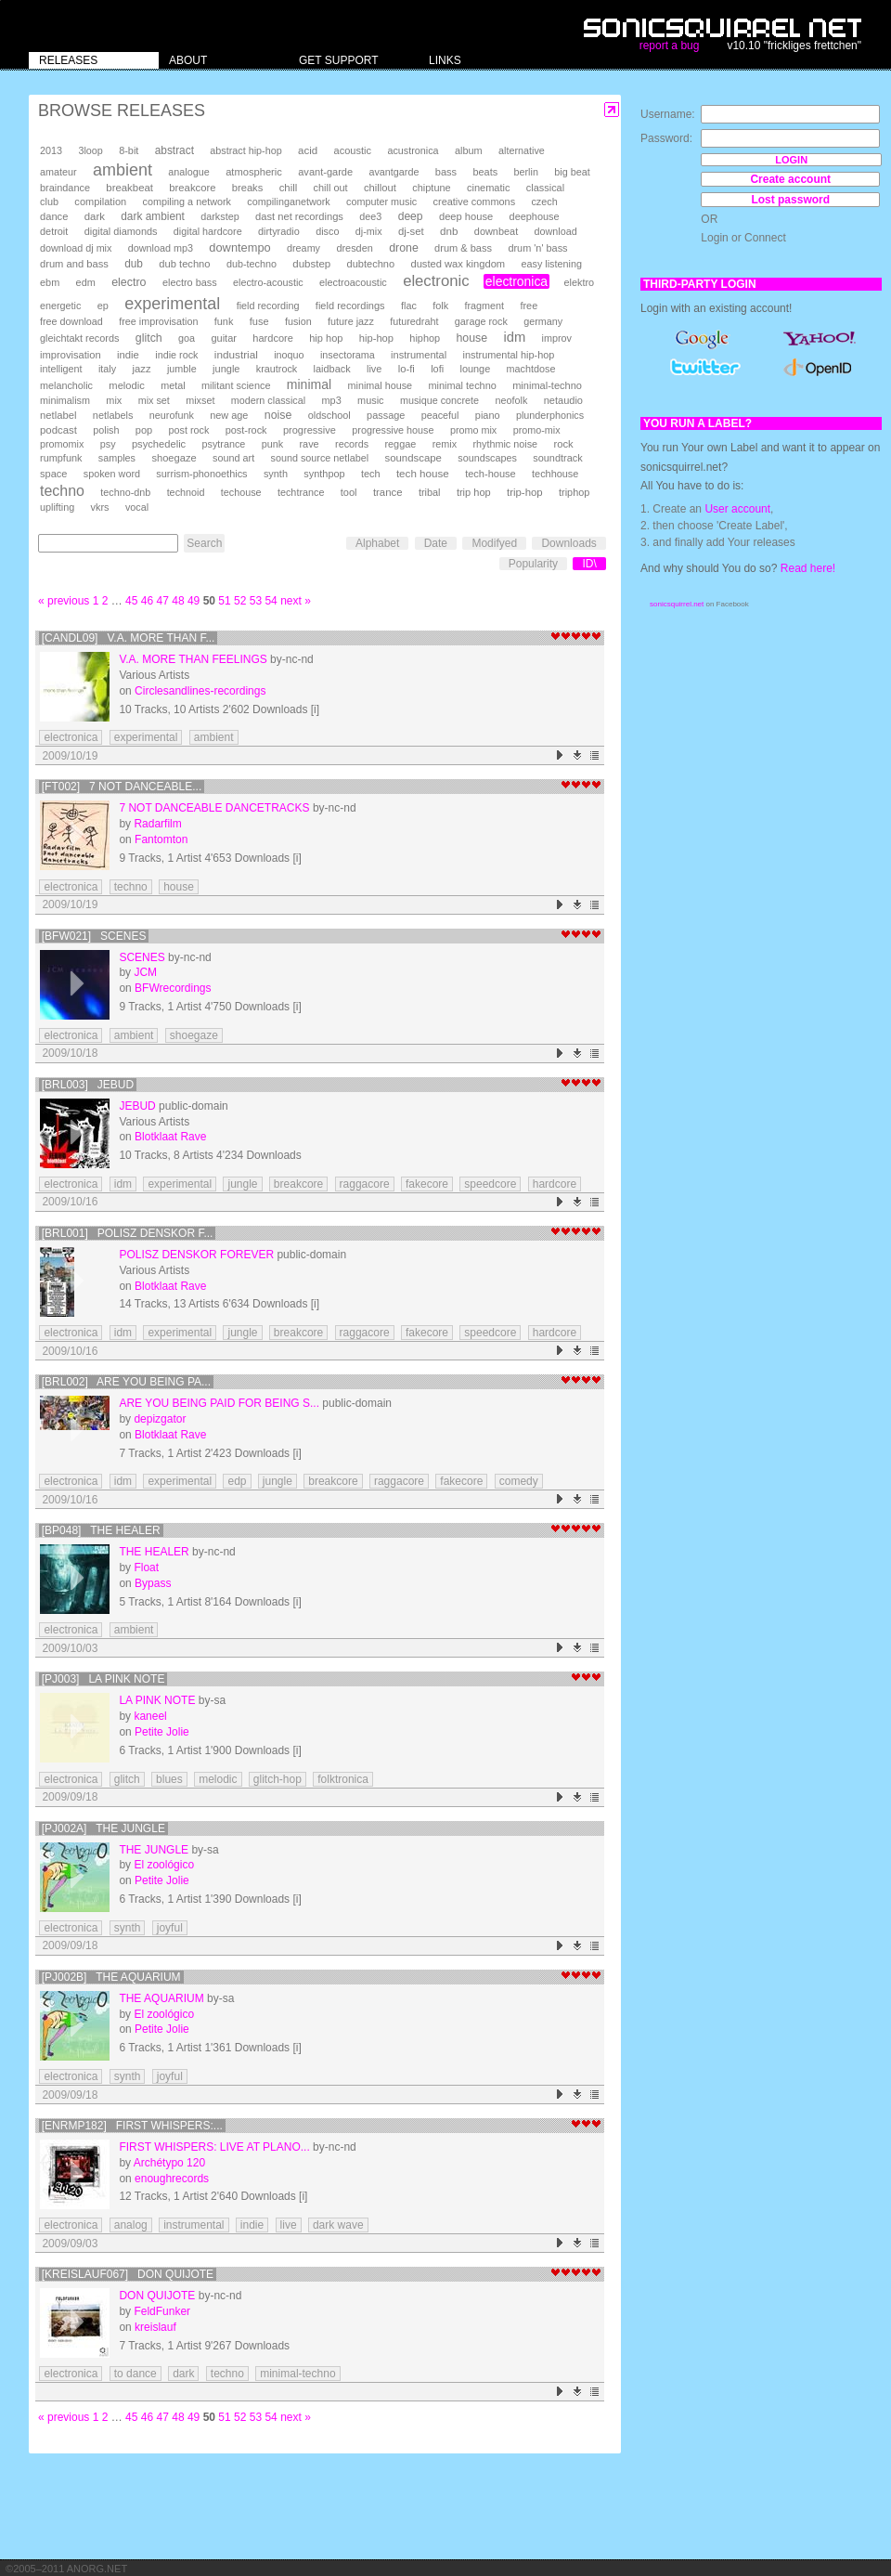 The width and height of the screenshot is (891, 2576). What do you see at coordinates (149, 338) in the screenshot?
I see `glitch` at bounding box center [149, 338].